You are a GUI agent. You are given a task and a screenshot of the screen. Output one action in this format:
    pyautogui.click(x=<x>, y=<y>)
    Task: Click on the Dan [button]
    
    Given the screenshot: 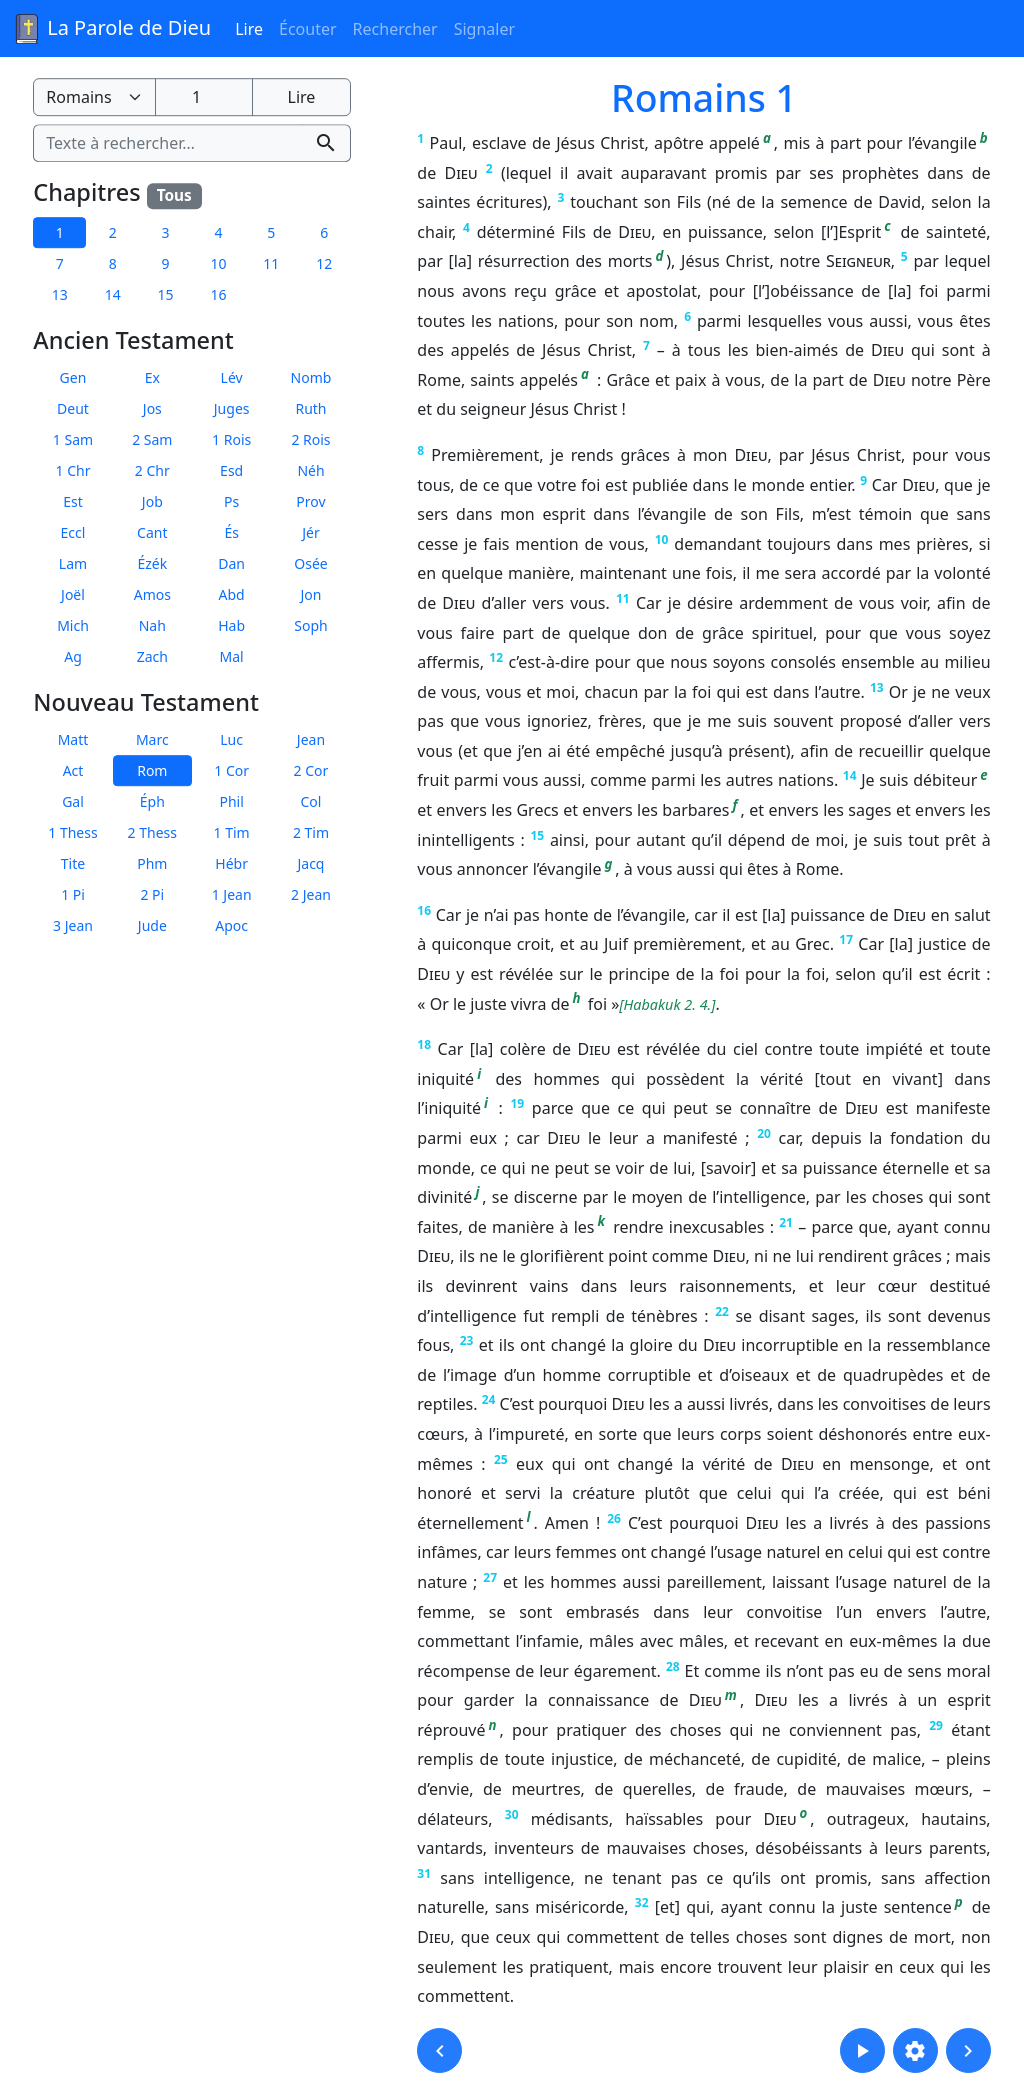 What is the action you would take?
    pyautogui.click(x=231, y=563)
    